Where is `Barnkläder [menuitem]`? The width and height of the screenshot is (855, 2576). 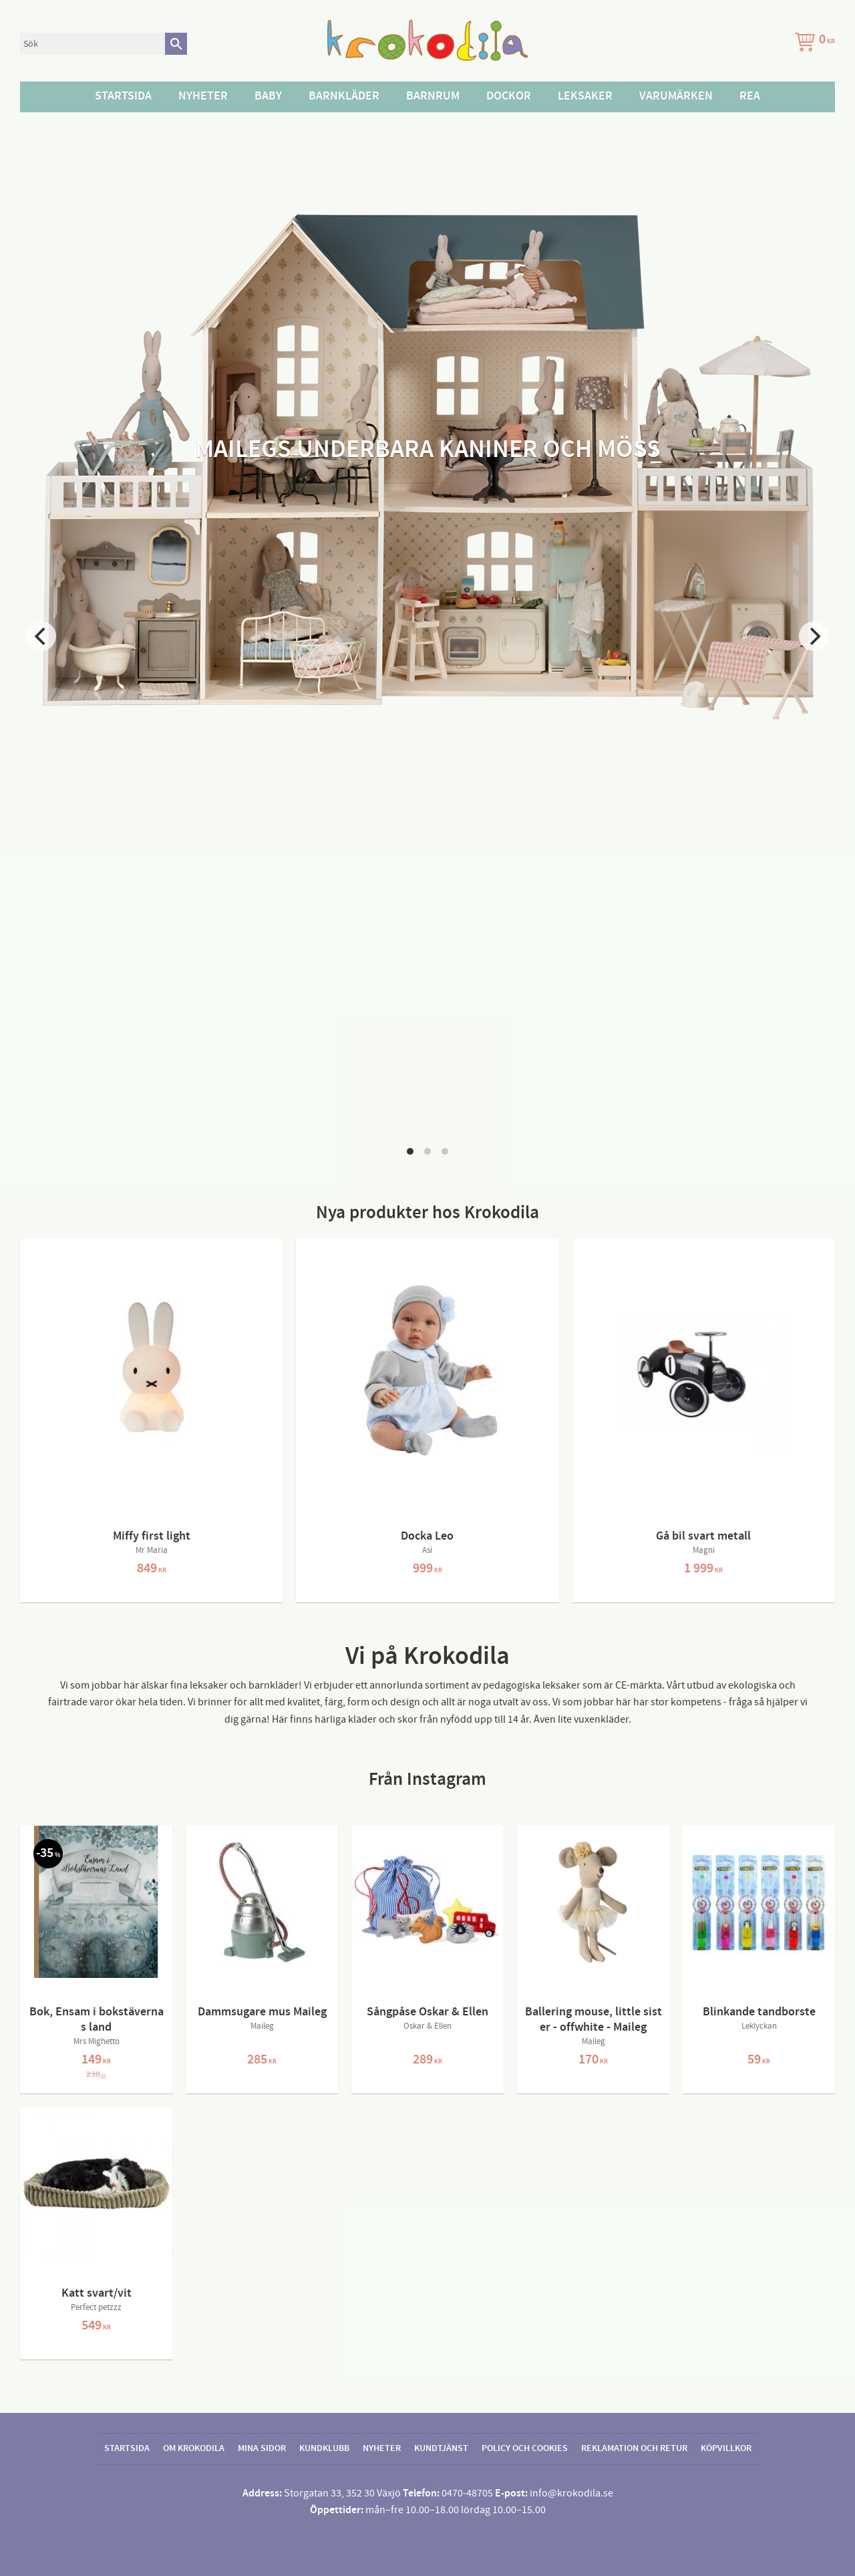 Barnkläder [menuitem] is located at coordinates (344, 96).